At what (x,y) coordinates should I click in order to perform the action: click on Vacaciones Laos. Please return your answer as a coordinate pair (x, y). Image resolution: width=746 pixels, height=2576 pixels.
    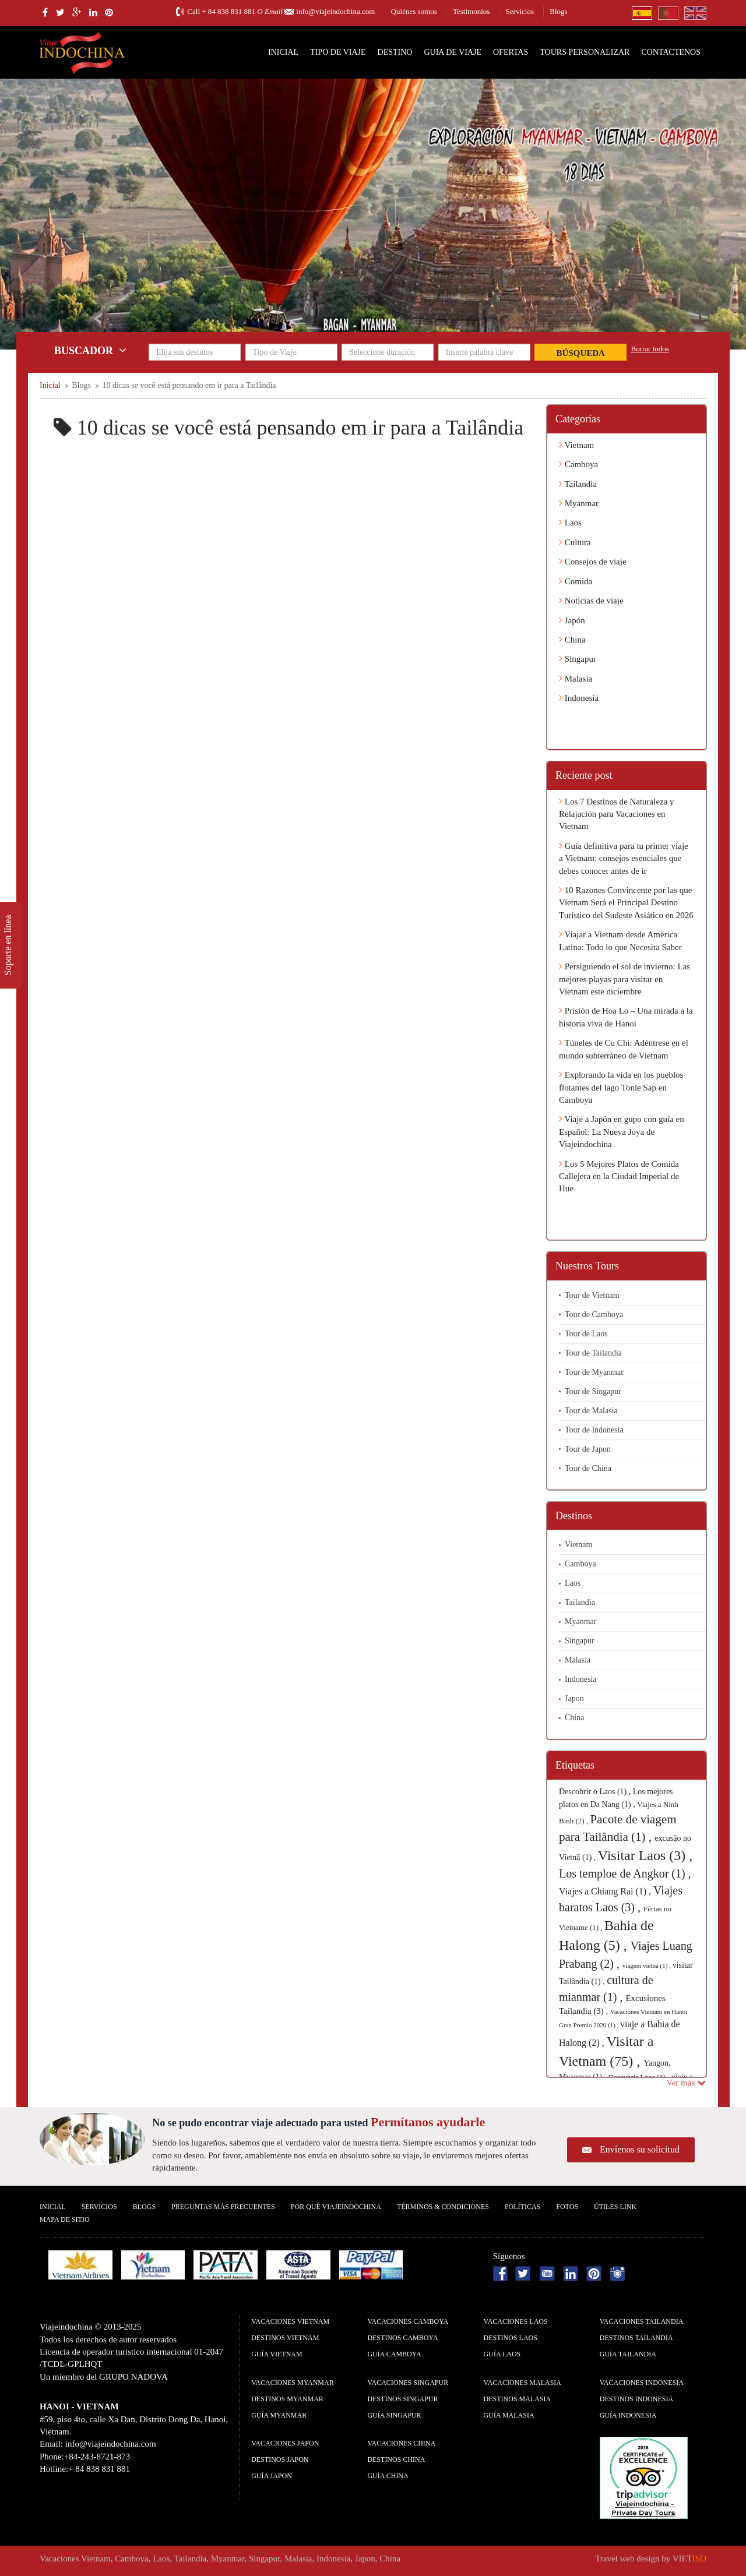
    Looking at the image, I should click on (516, 2321).